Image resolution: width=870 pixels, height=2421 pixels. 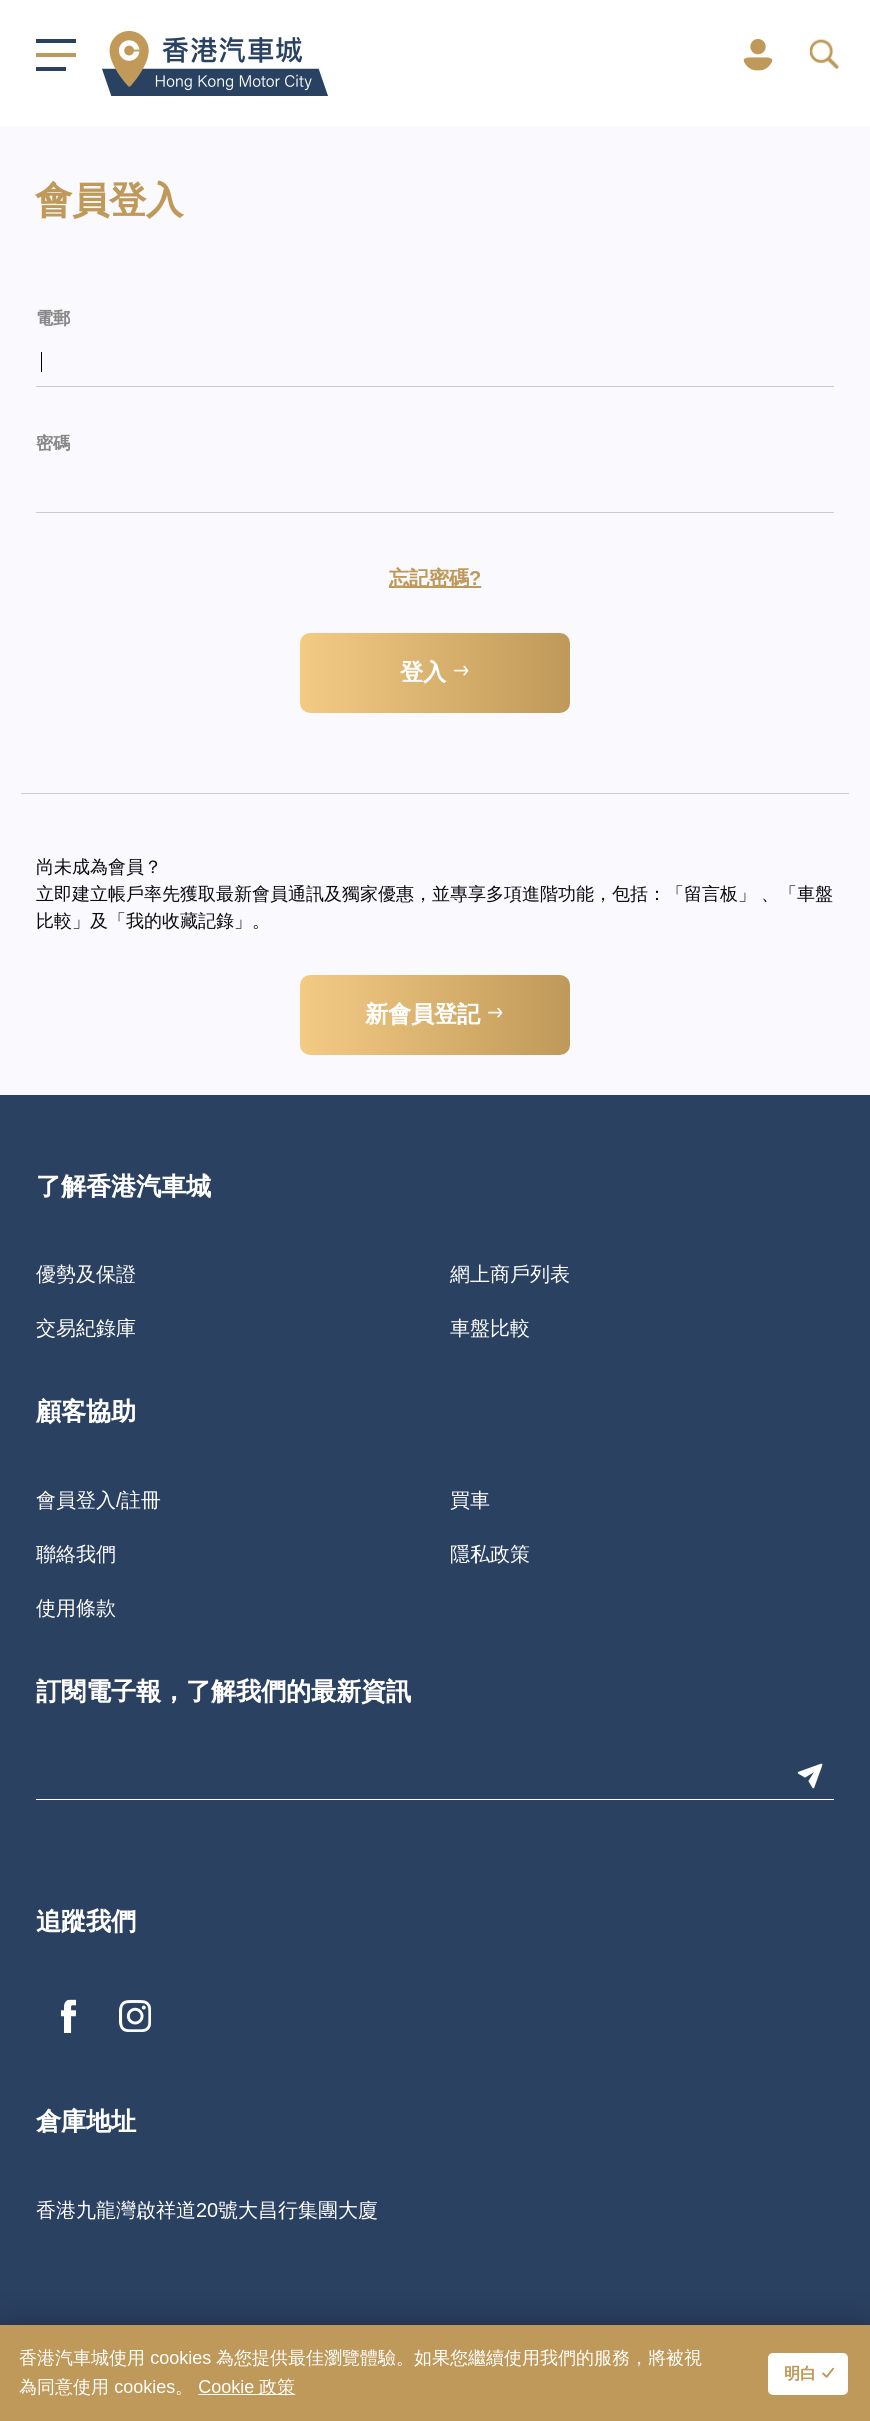 I want to click on 買車, so click(x=470, y=1500).